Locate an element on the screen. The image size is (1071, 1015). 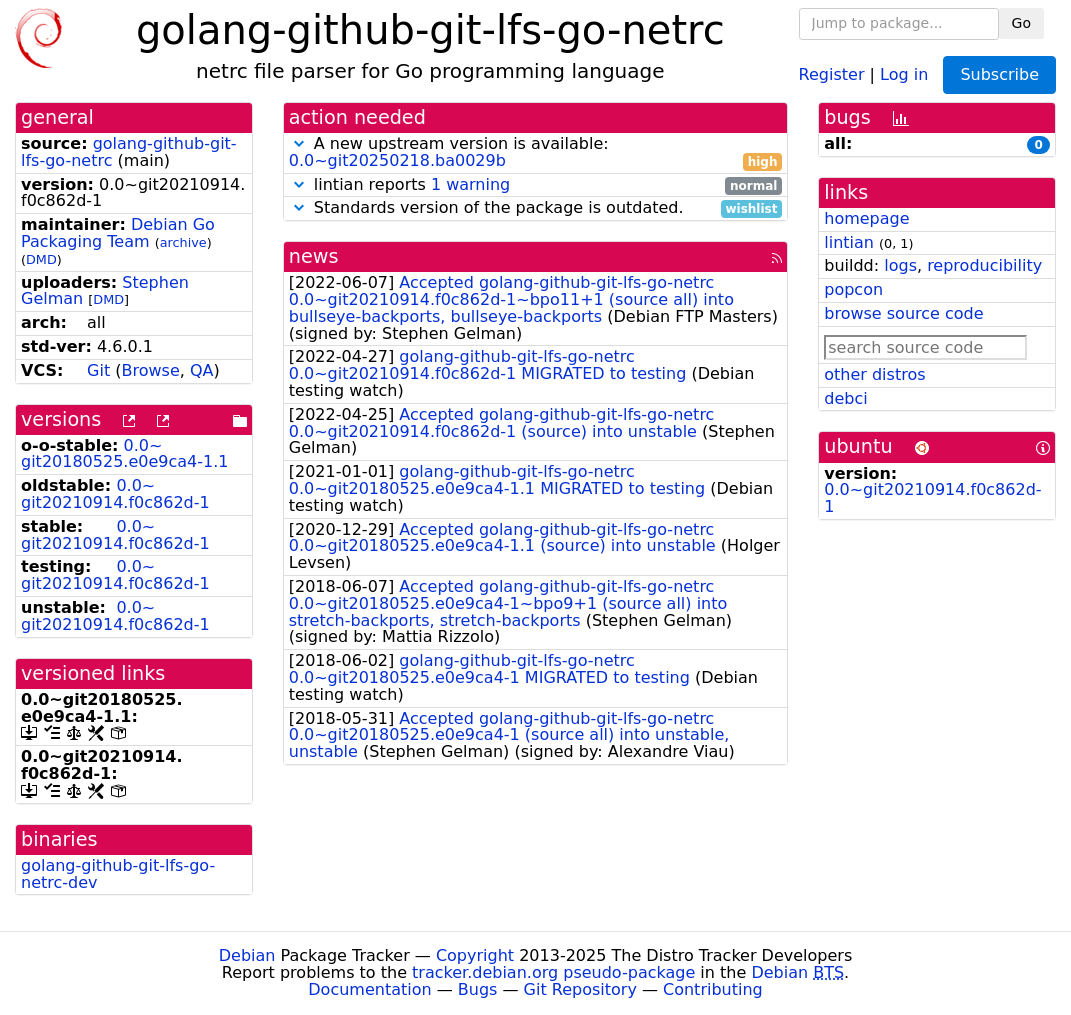
Copyright is located at coordinates (475, 955).